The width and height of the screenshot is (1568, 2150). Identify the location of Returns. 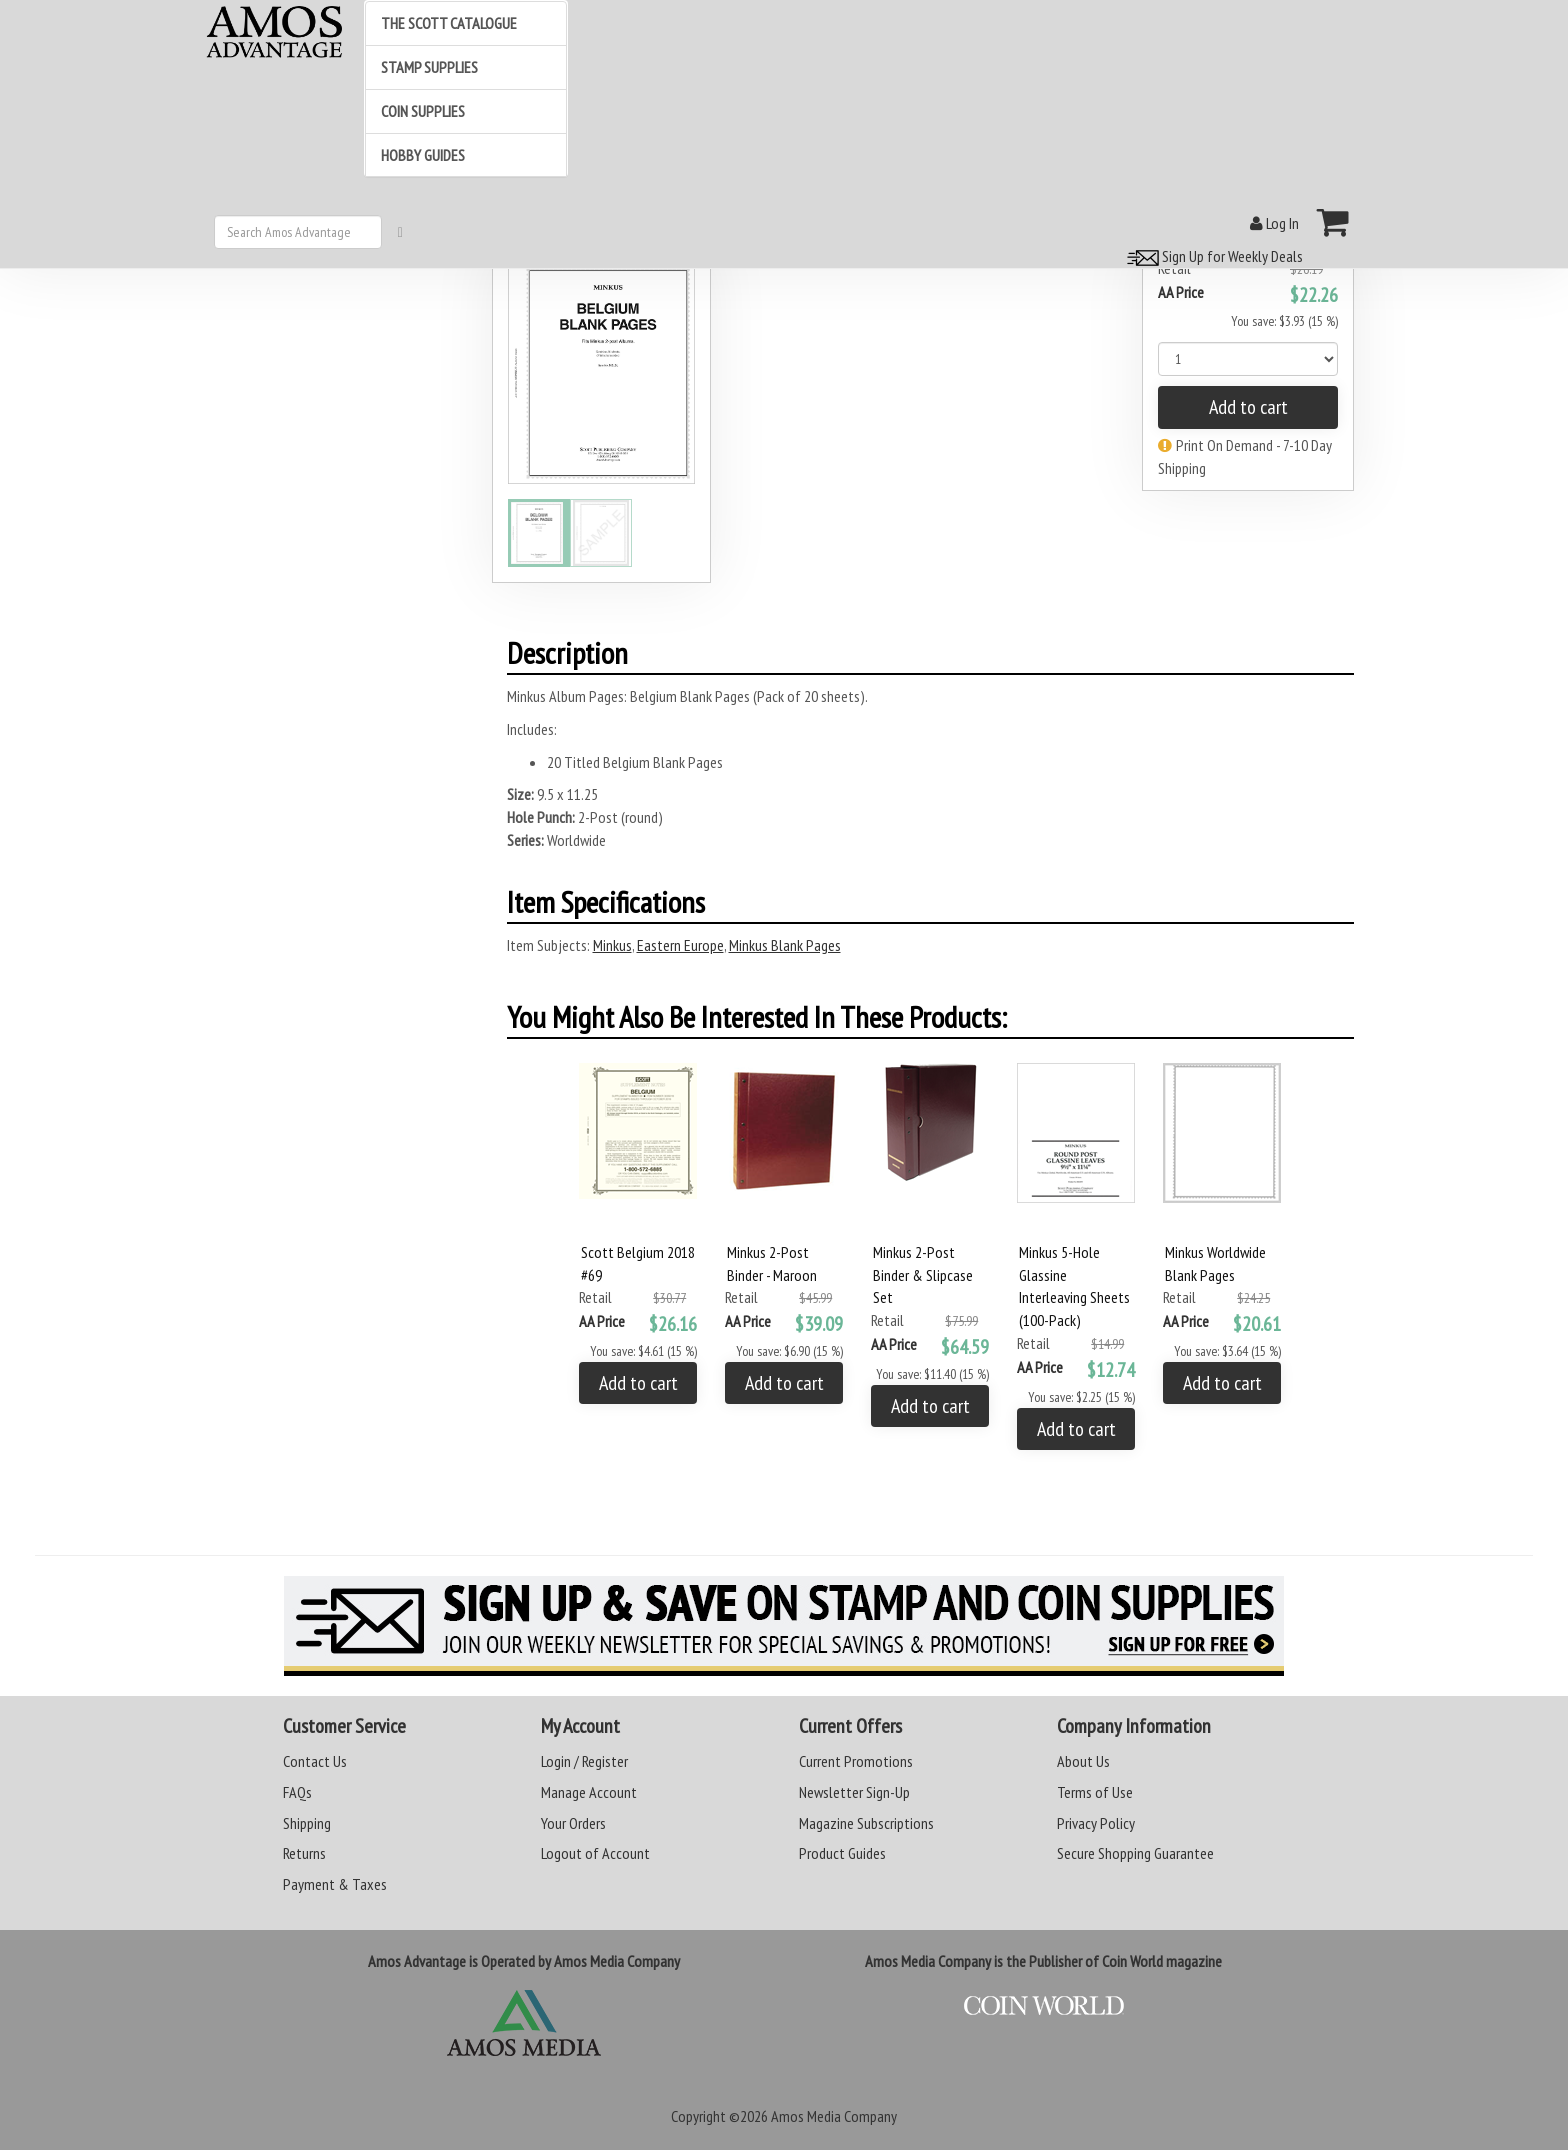
(304, 1853).